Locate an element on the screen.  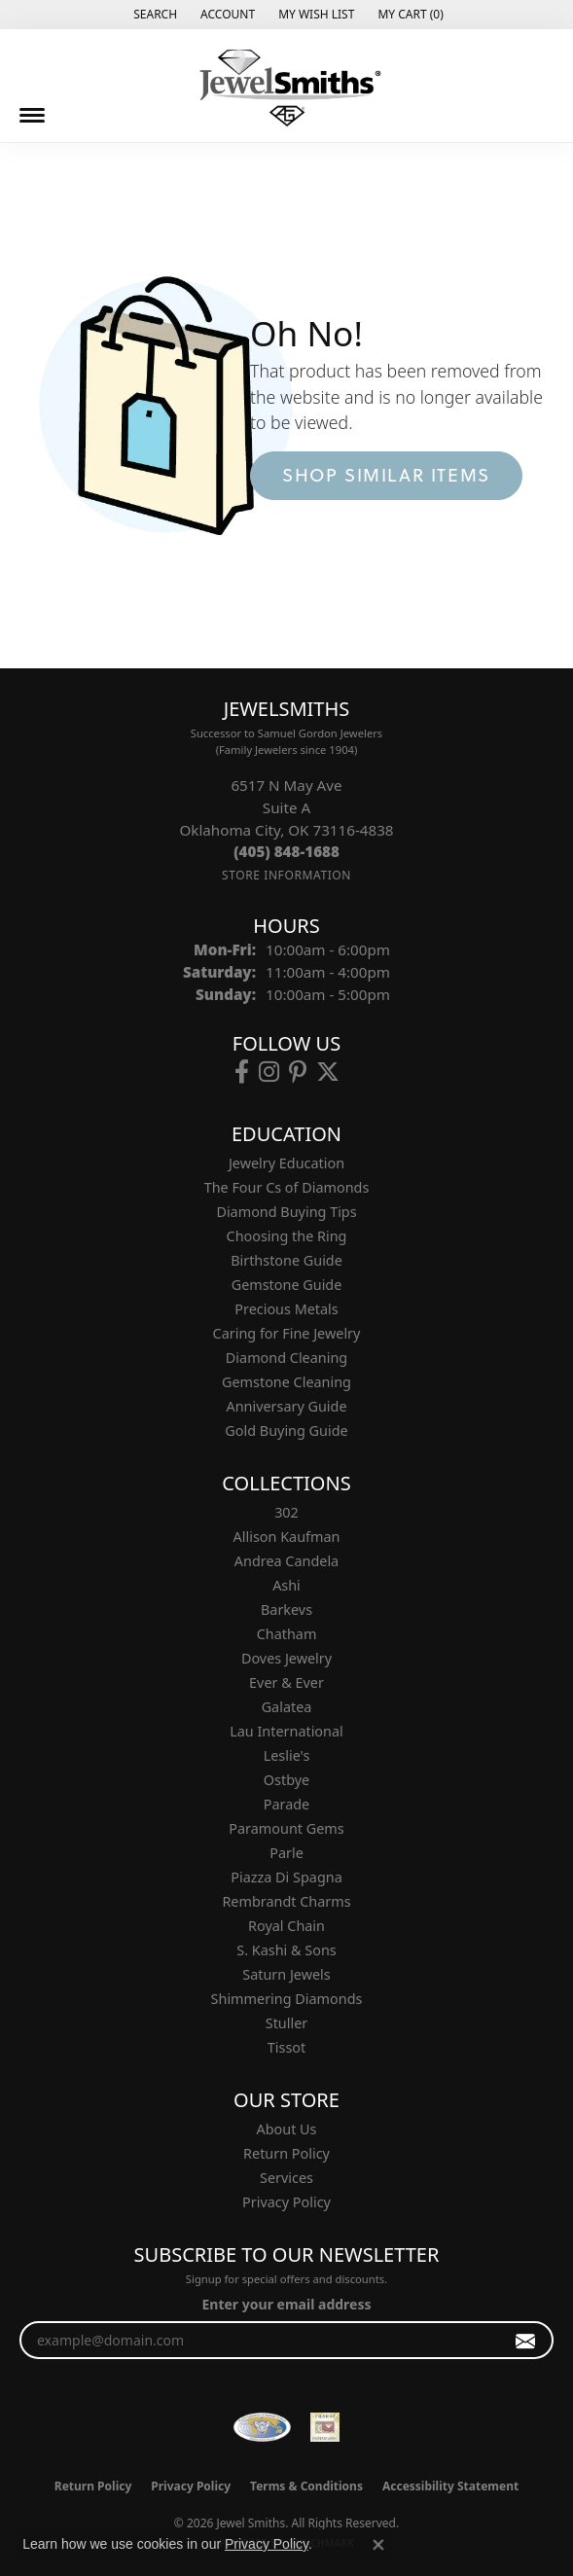
Precious Metals [menuitem] is located at coordinates (286, 1309).